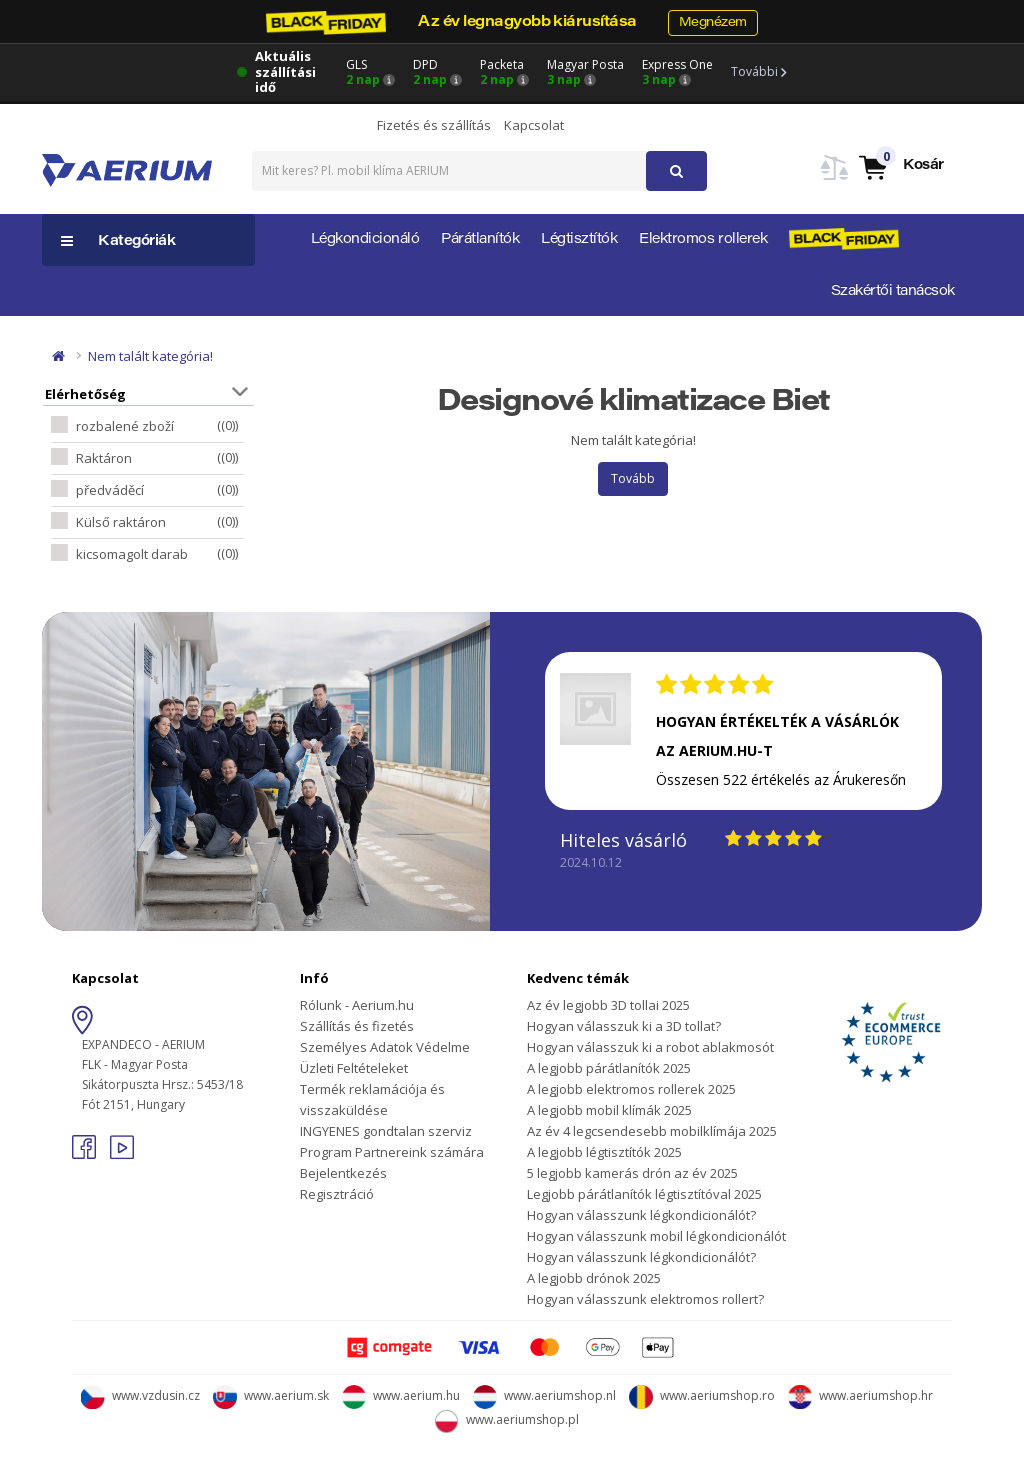  I want to click on Elektromos rollerek, so click(703, 240).